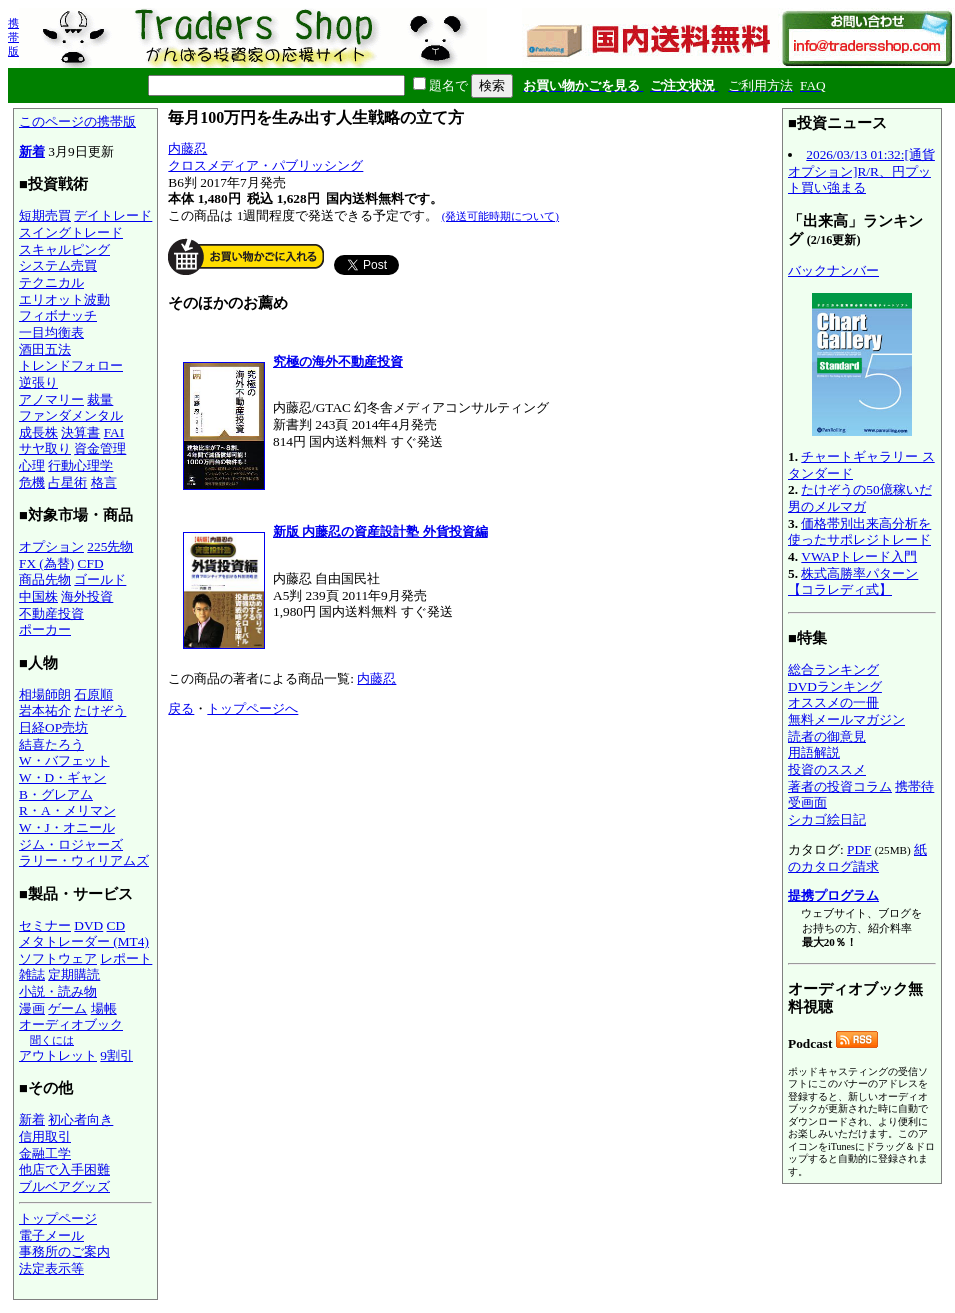 The image size is (955, 1313). I want to click on W・J・オニール, so click(67, 827).